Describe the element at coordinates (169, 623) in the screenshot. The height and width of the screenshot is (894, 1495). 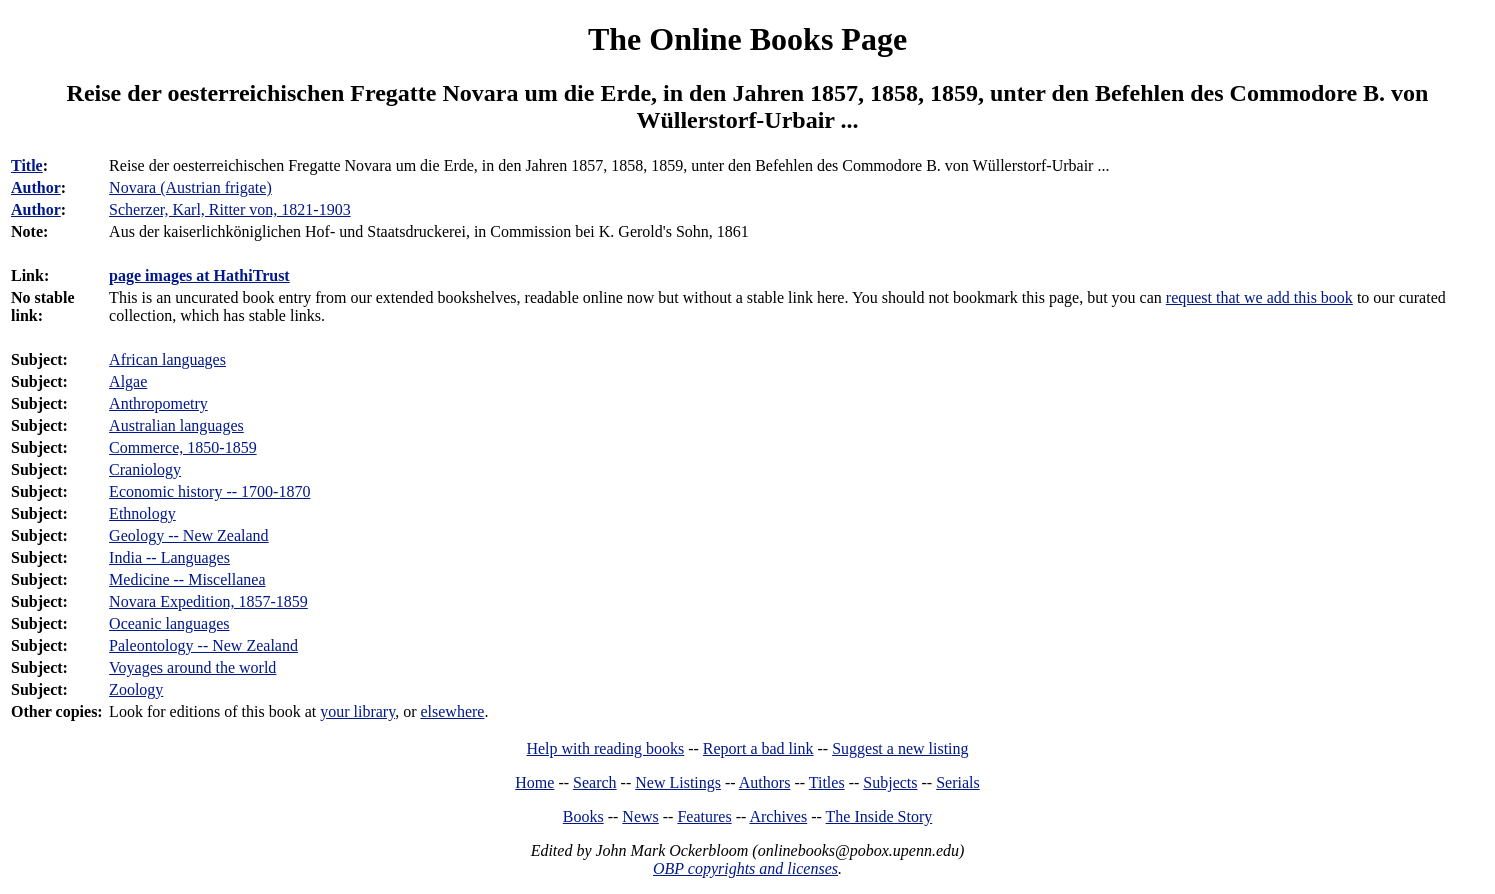
I see `Oceanic languages` at that location.